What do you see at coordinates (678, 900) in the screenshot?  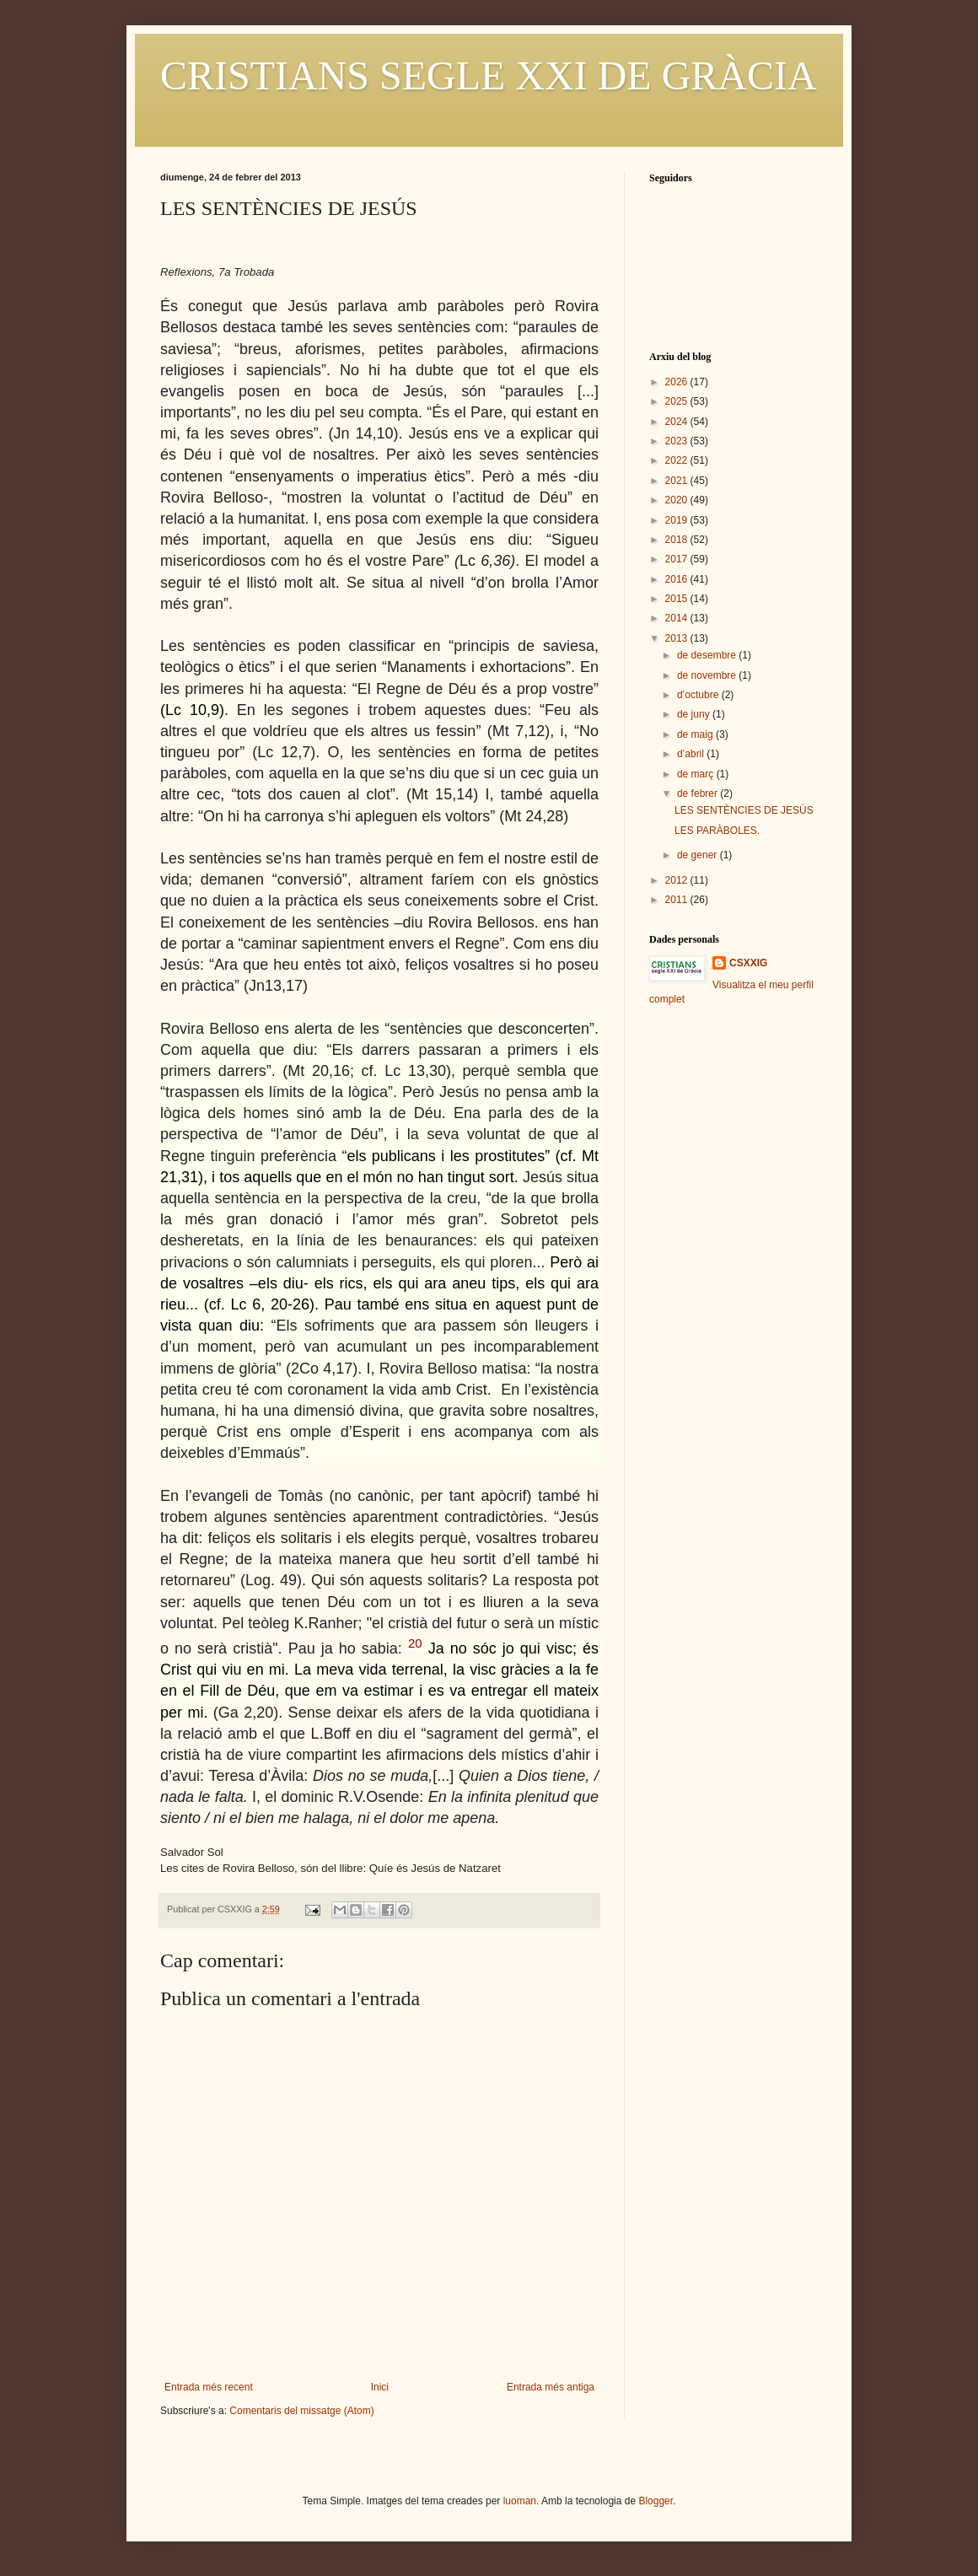 I see `2011` at bounding box center [678, 900].